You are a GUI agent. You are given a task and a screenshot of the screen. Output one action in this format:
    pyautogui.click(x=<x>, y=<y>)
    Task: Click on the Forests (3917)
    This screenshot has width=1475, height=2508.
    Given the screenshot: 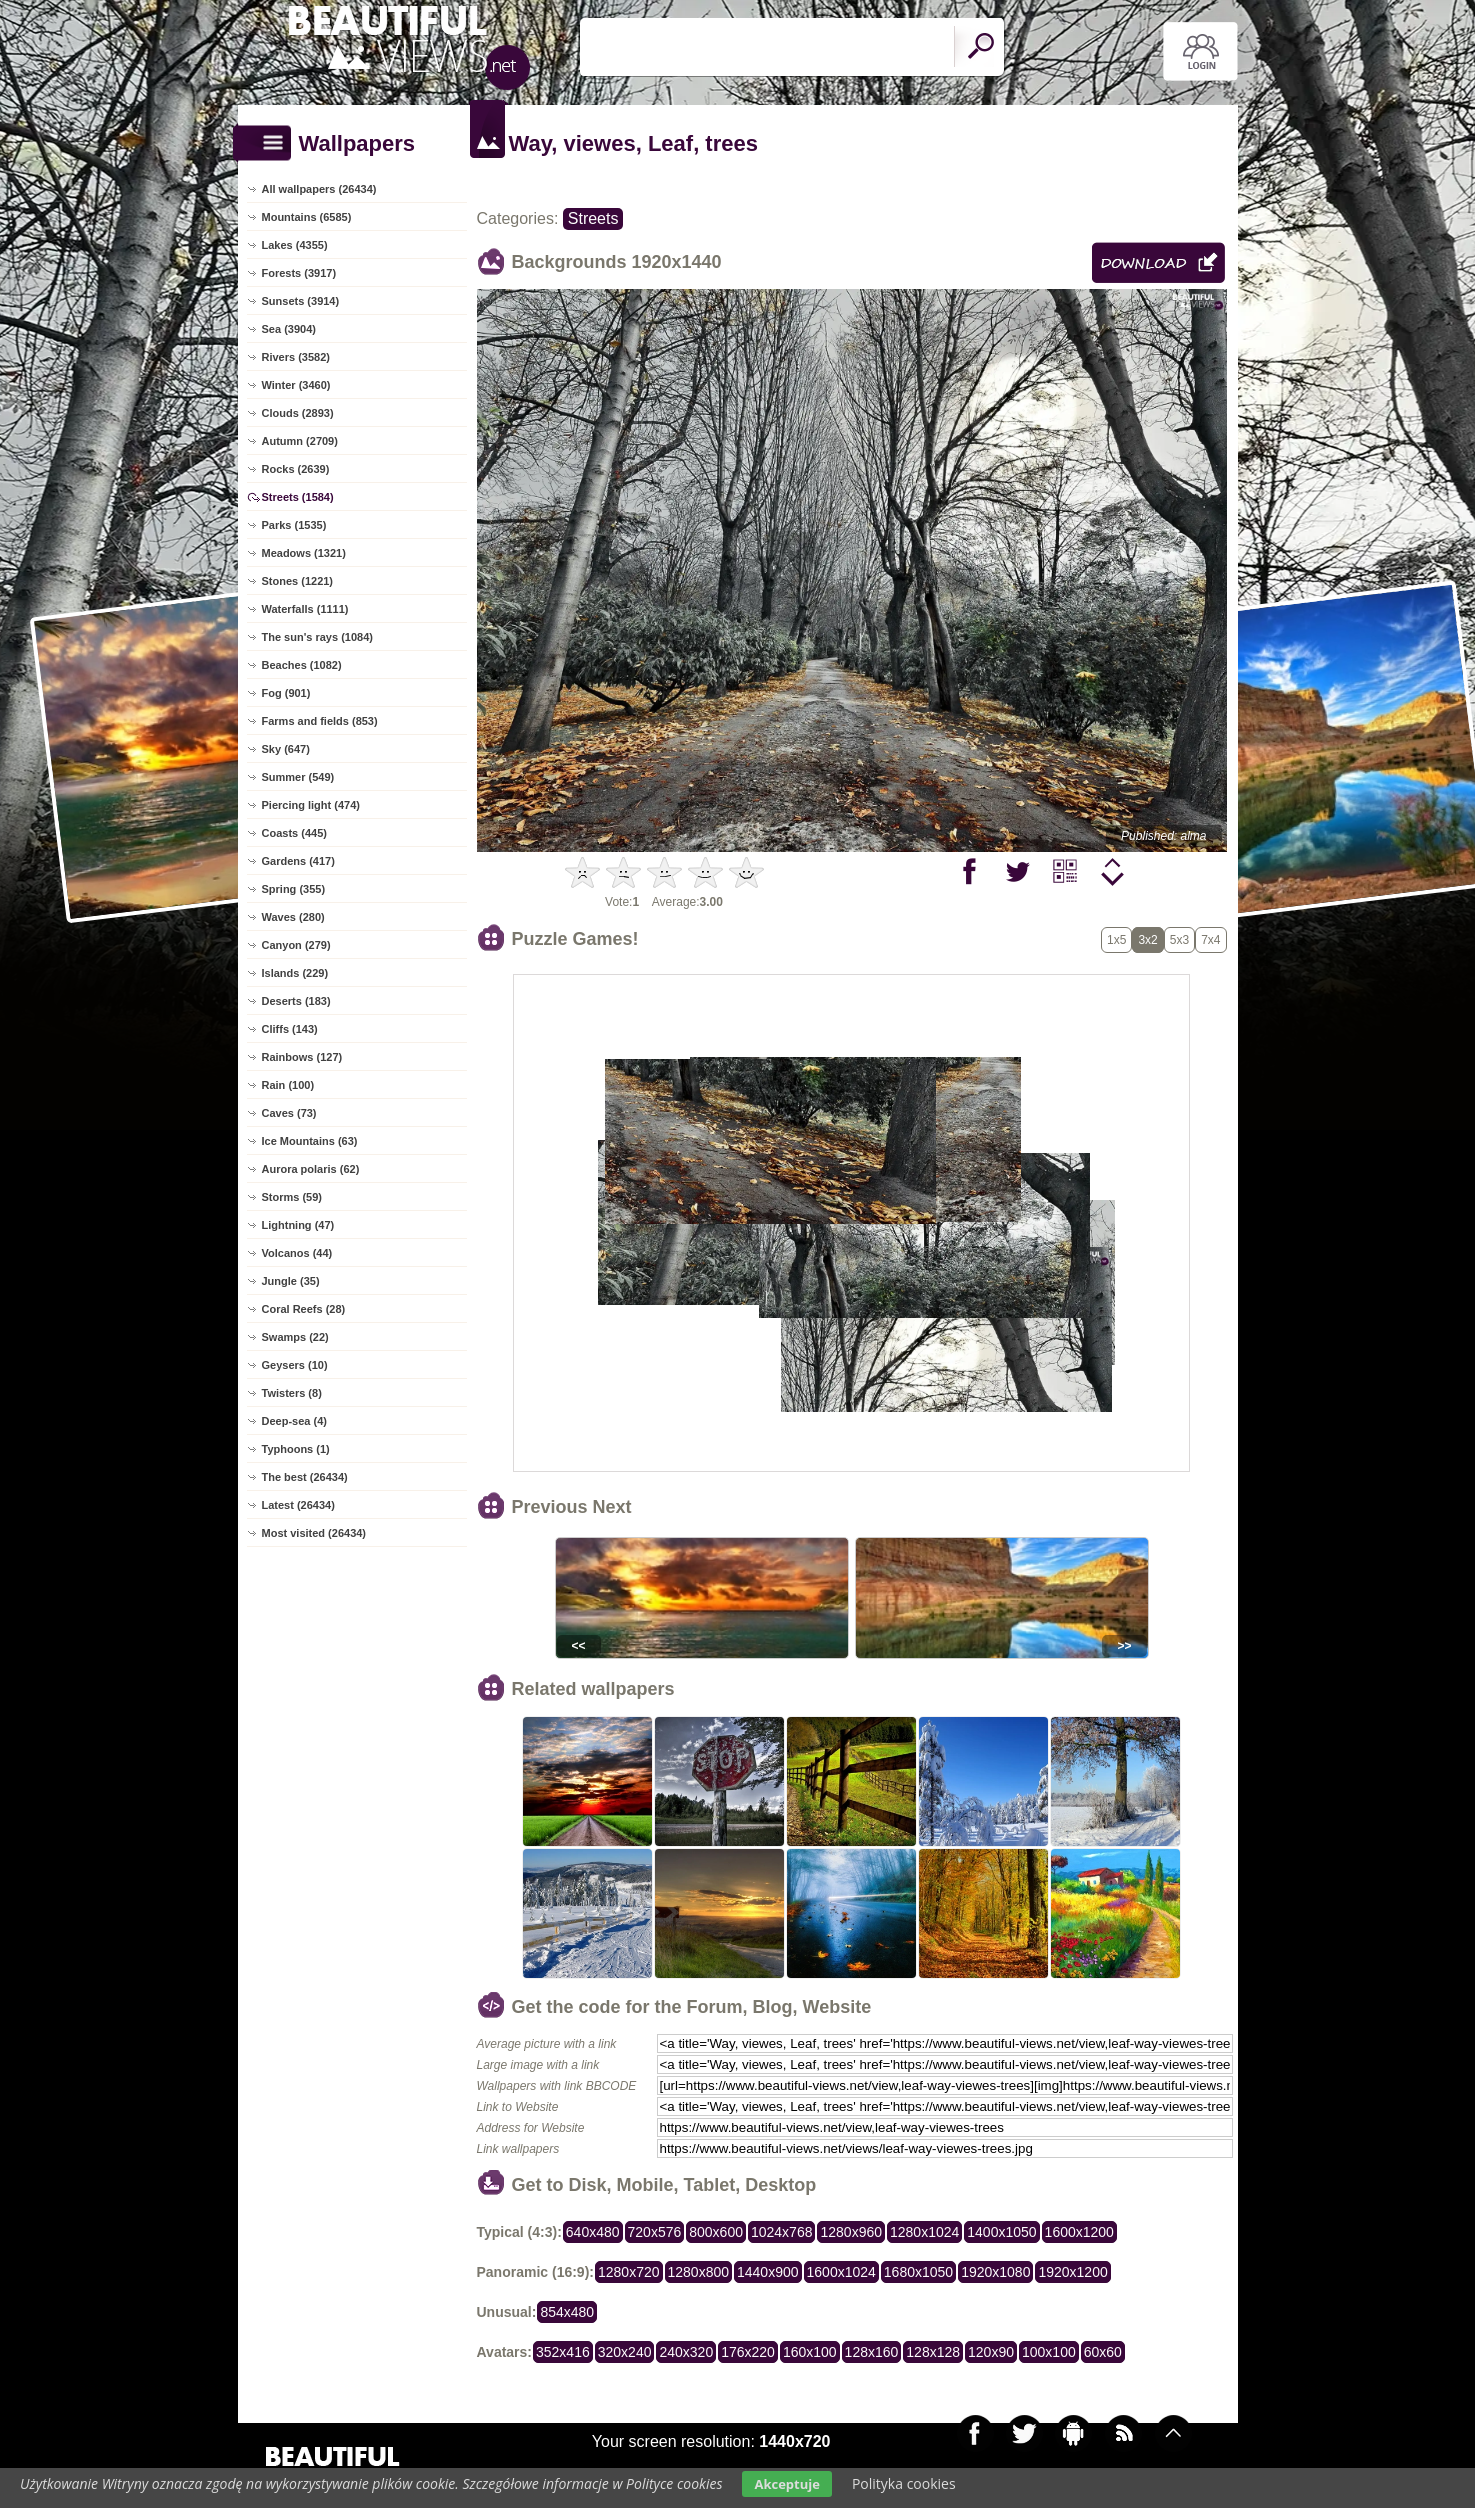 What is the action you would take?
    pyautogui.click(x=299, y=273)
    